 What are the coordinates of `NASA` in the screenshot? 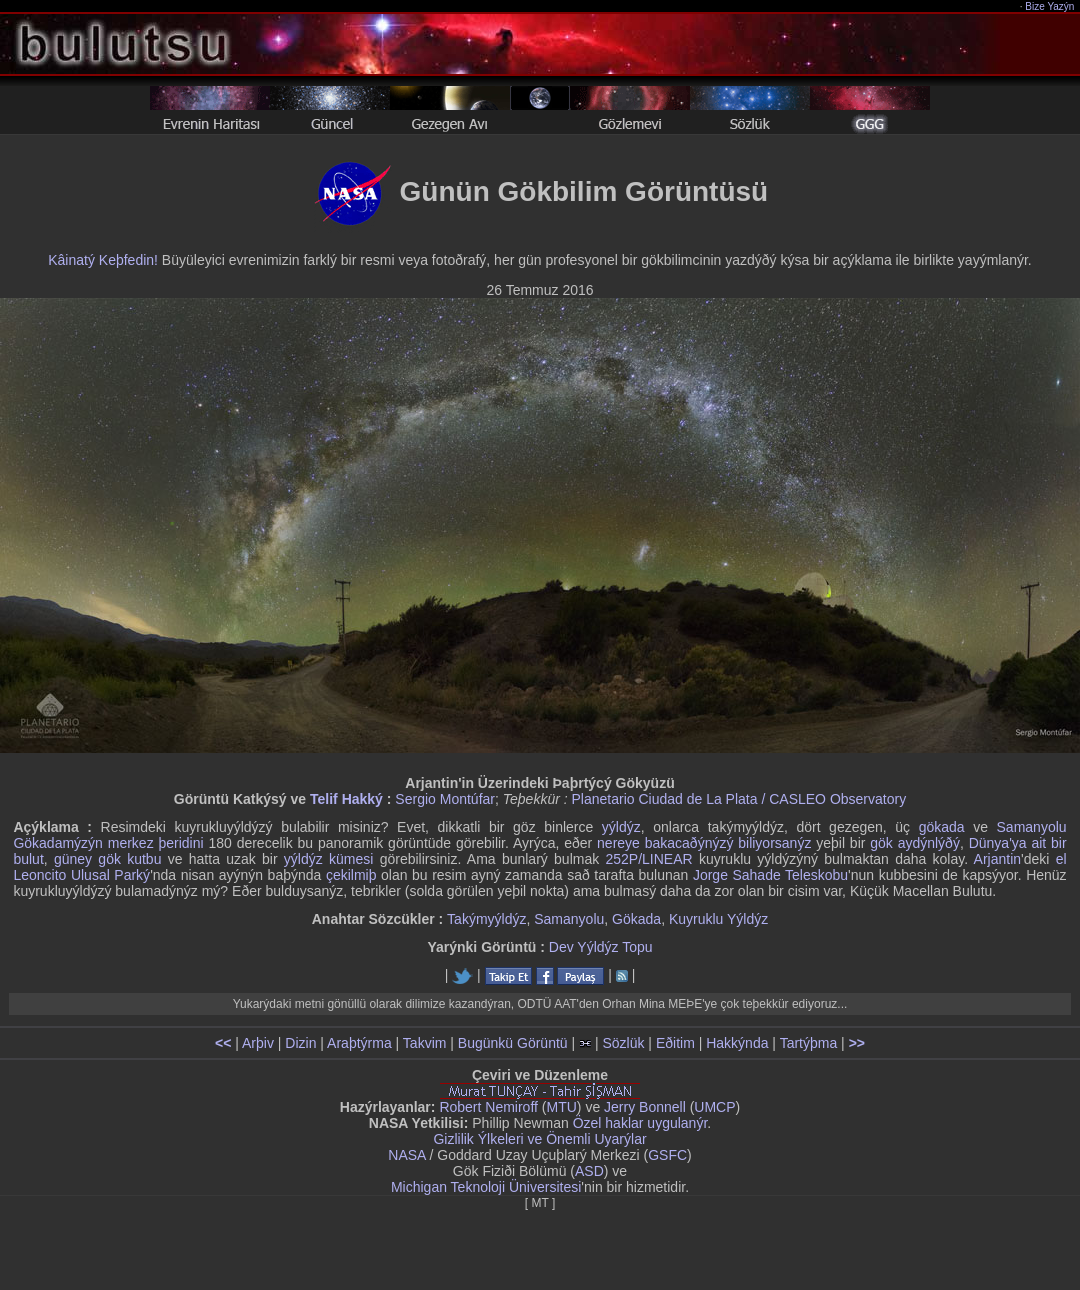 It's located at (406, 1155).